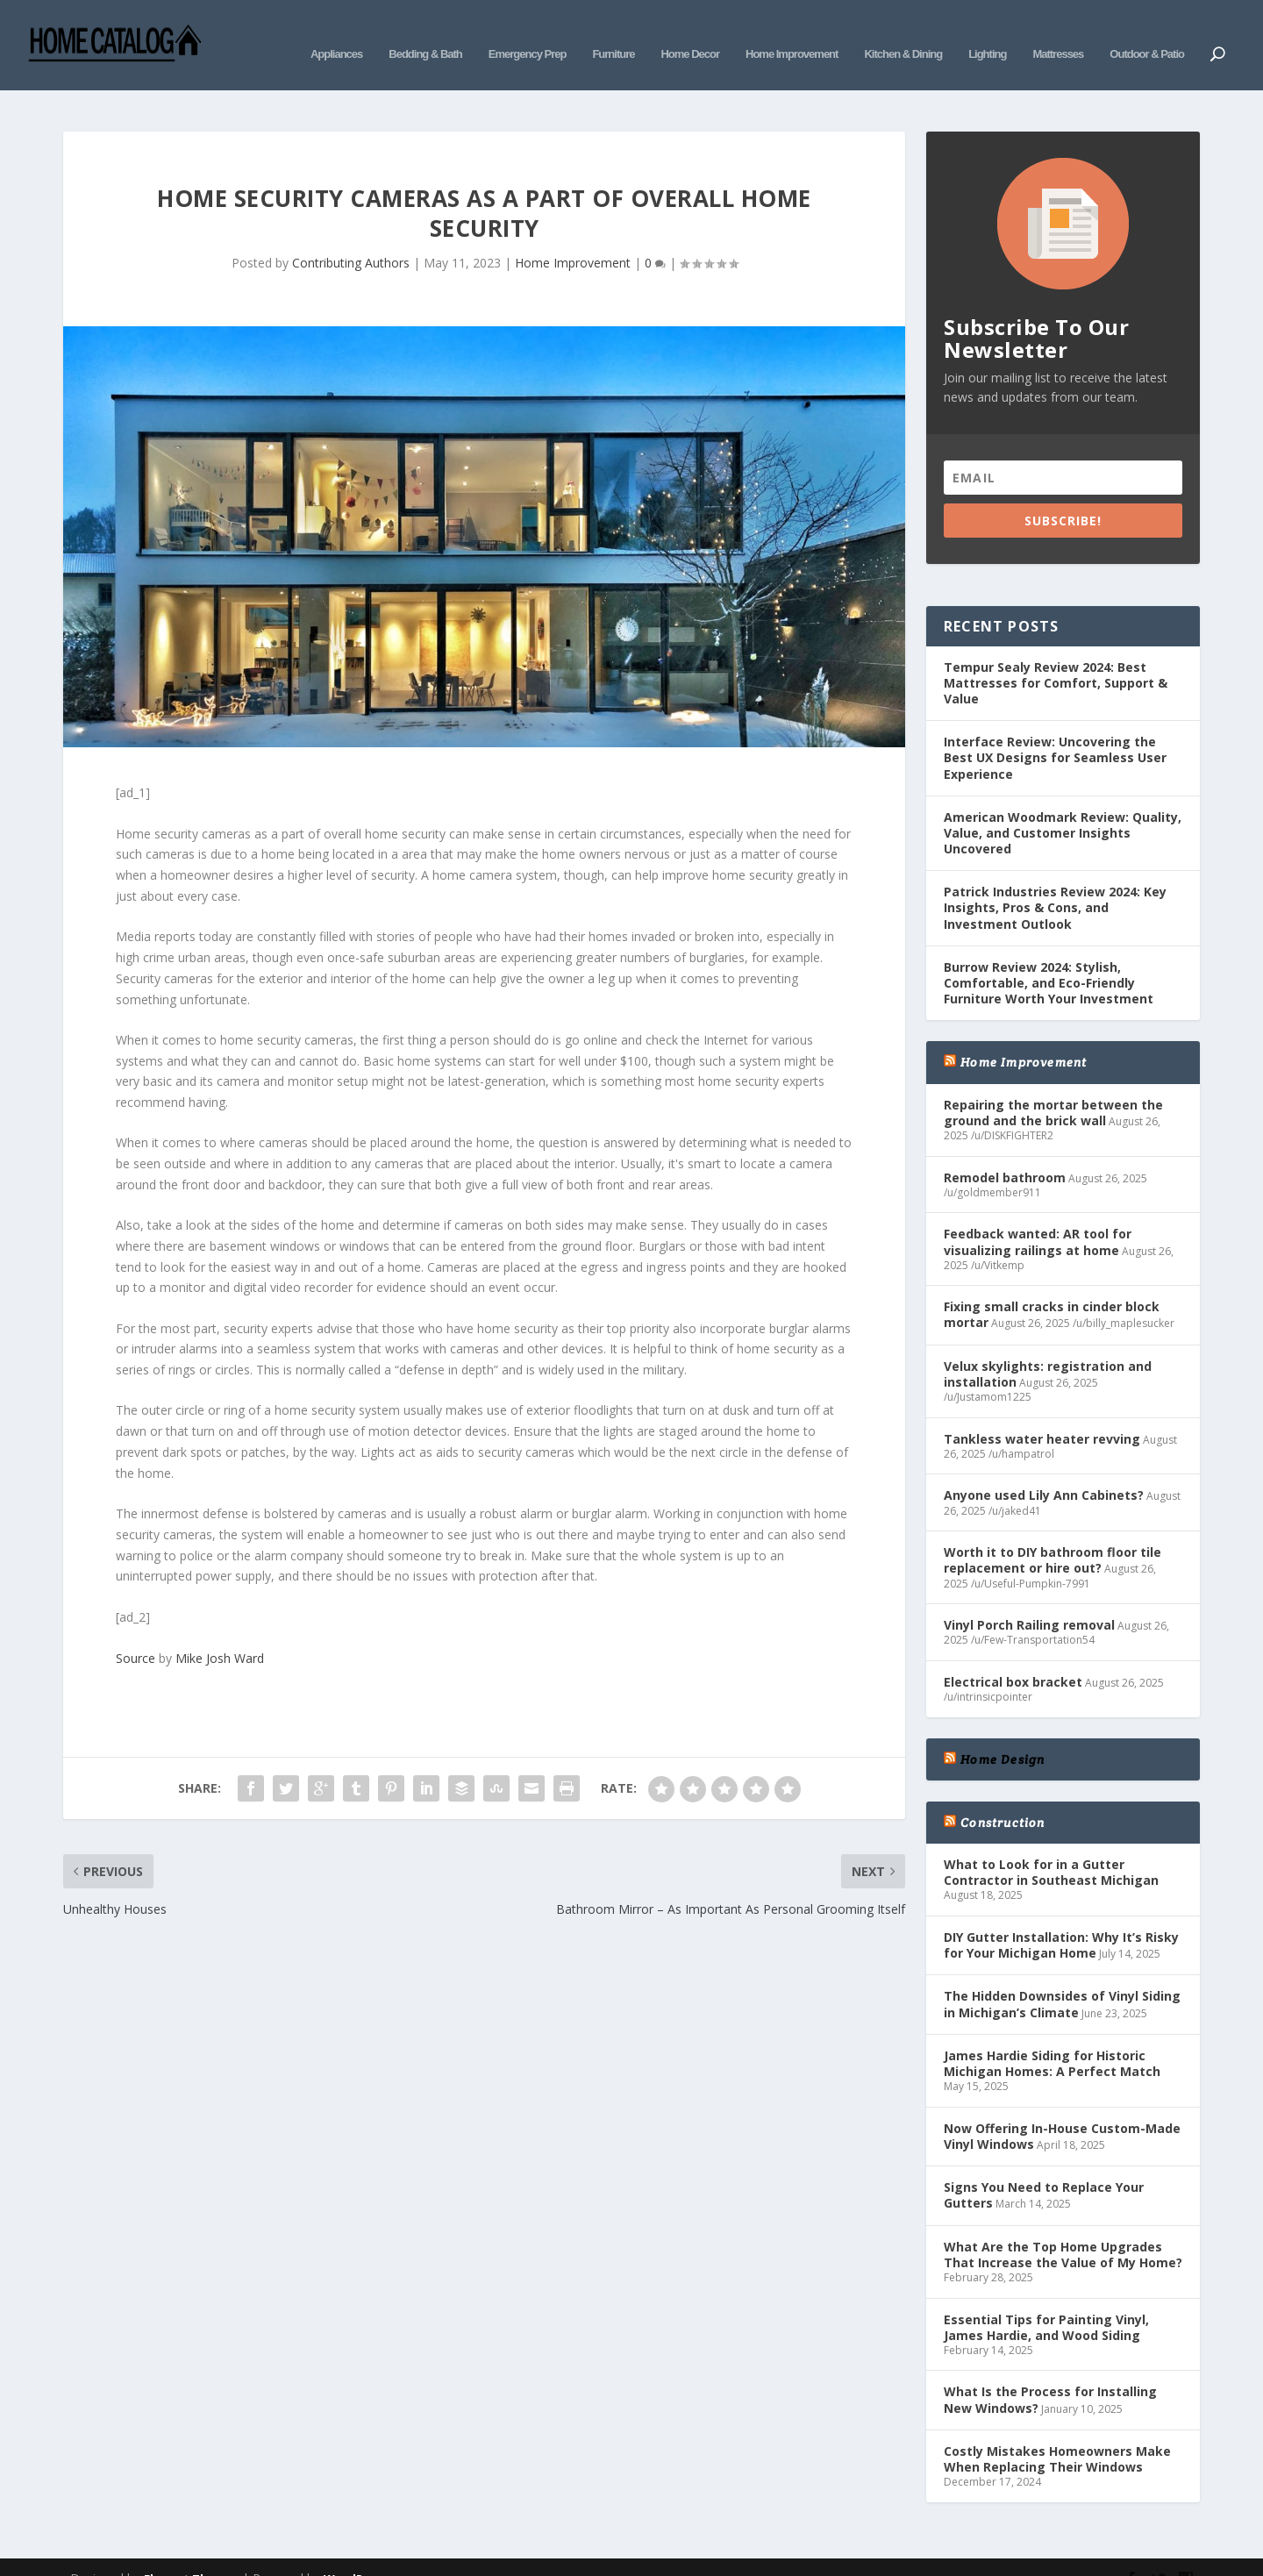 The image size is (1263, 2576). I want to click on Repairing the mortar between the ground and the brick wall, so click(1053, 1086).